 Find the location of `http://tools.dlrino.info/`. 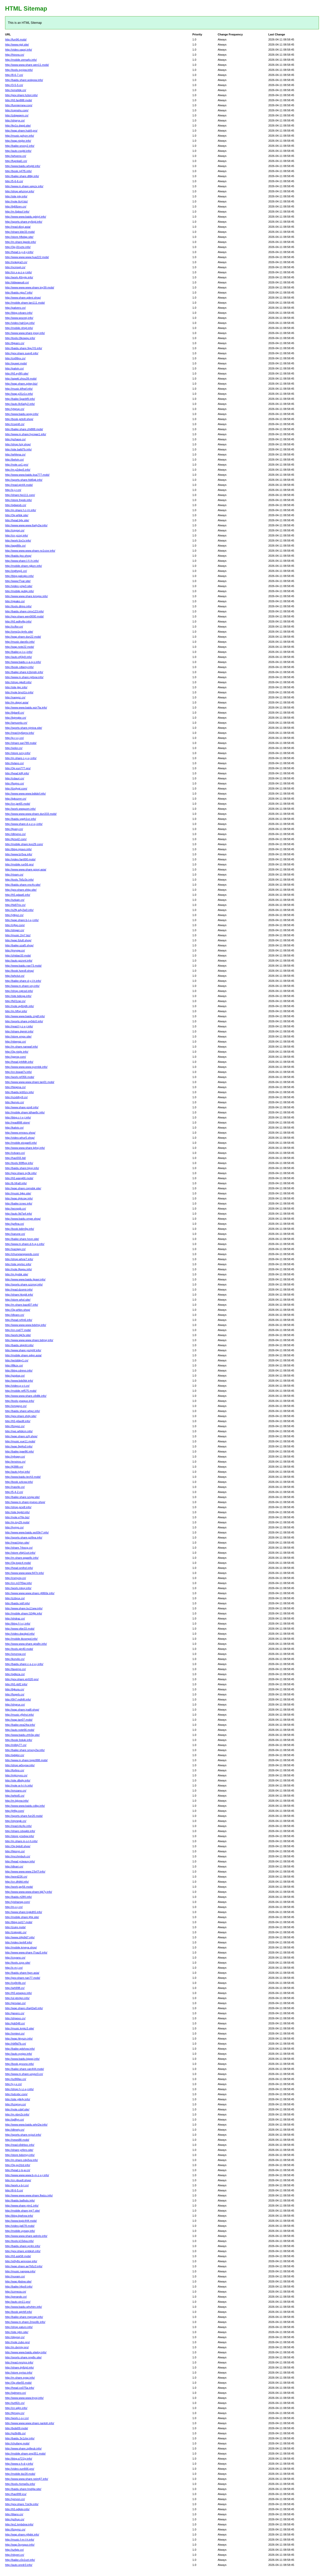

http://tools.dlrino.info/ is located at coordinates (18, 606).